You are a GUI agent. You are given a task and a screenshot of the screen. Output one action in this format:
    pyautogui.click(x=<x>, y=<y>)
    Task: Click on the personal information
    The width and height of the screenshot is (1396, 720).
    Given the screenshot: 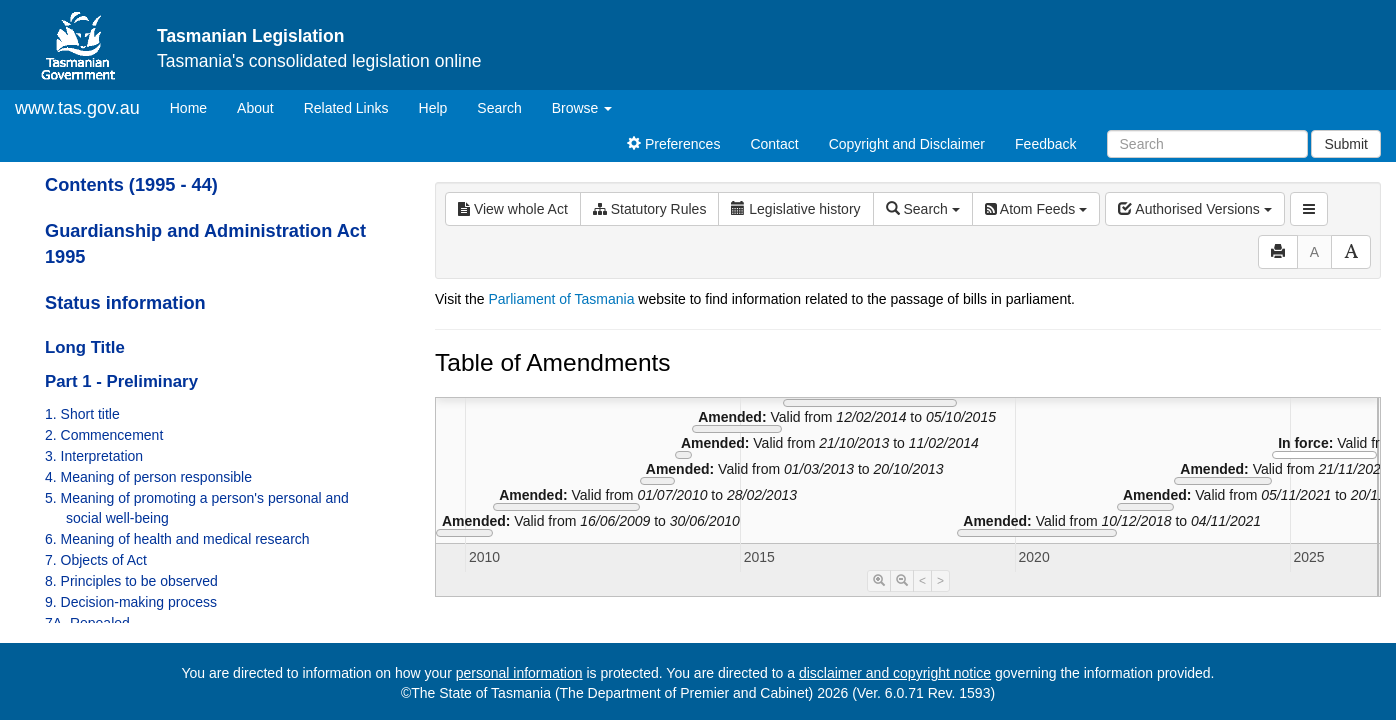 What is the action you would take?
    pyautogui.click(x=519, y=673)
    